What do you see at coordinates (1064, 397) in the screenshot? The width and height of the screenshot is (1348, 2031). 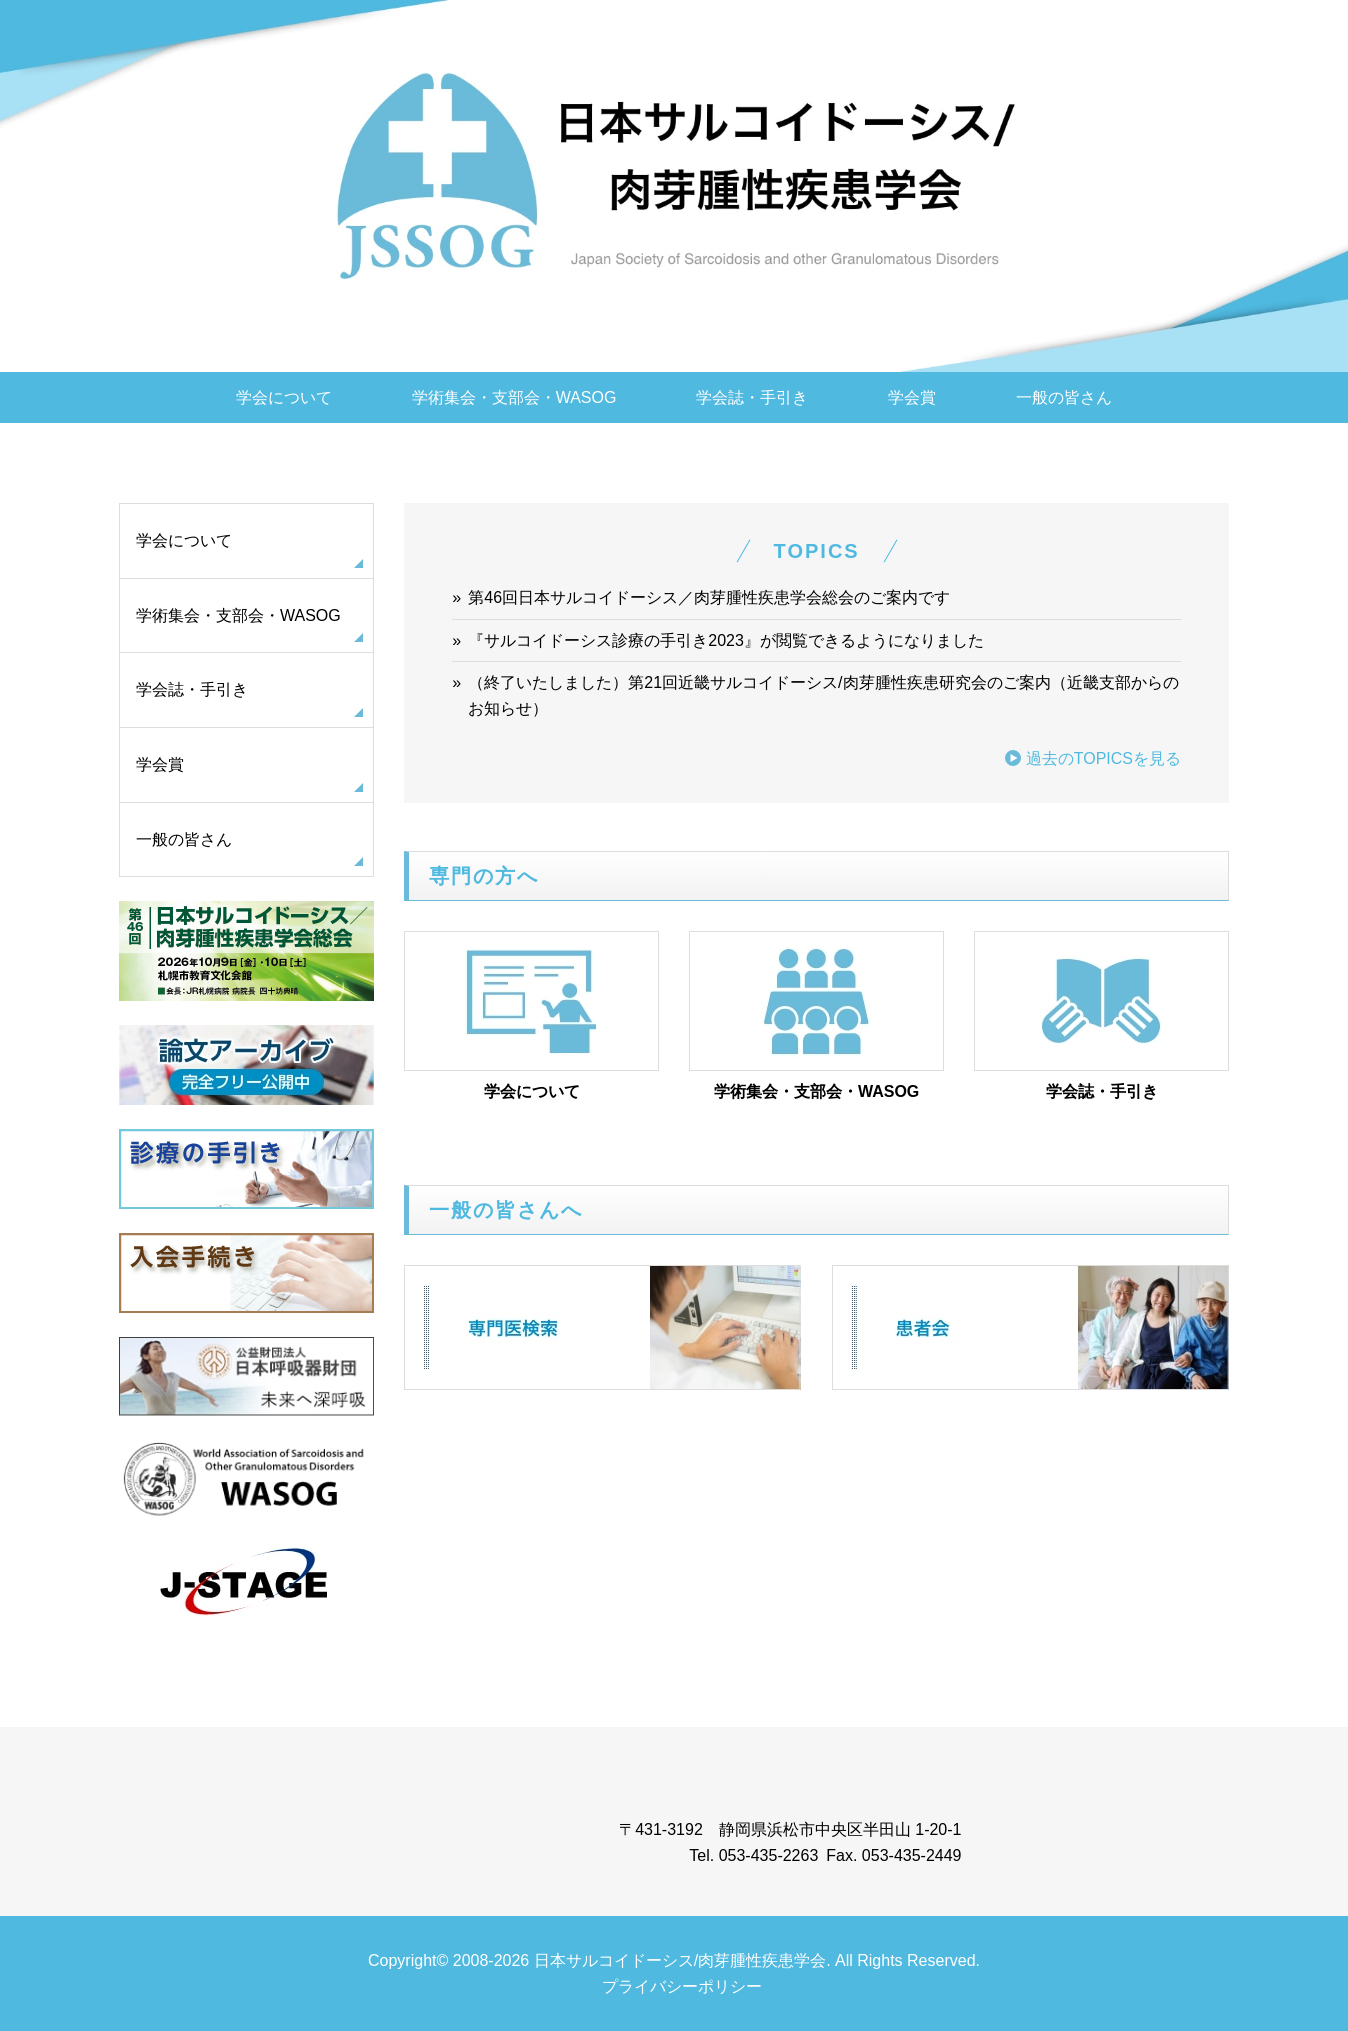 I see `一般の皆さん` at bounding box center [1064, 397].